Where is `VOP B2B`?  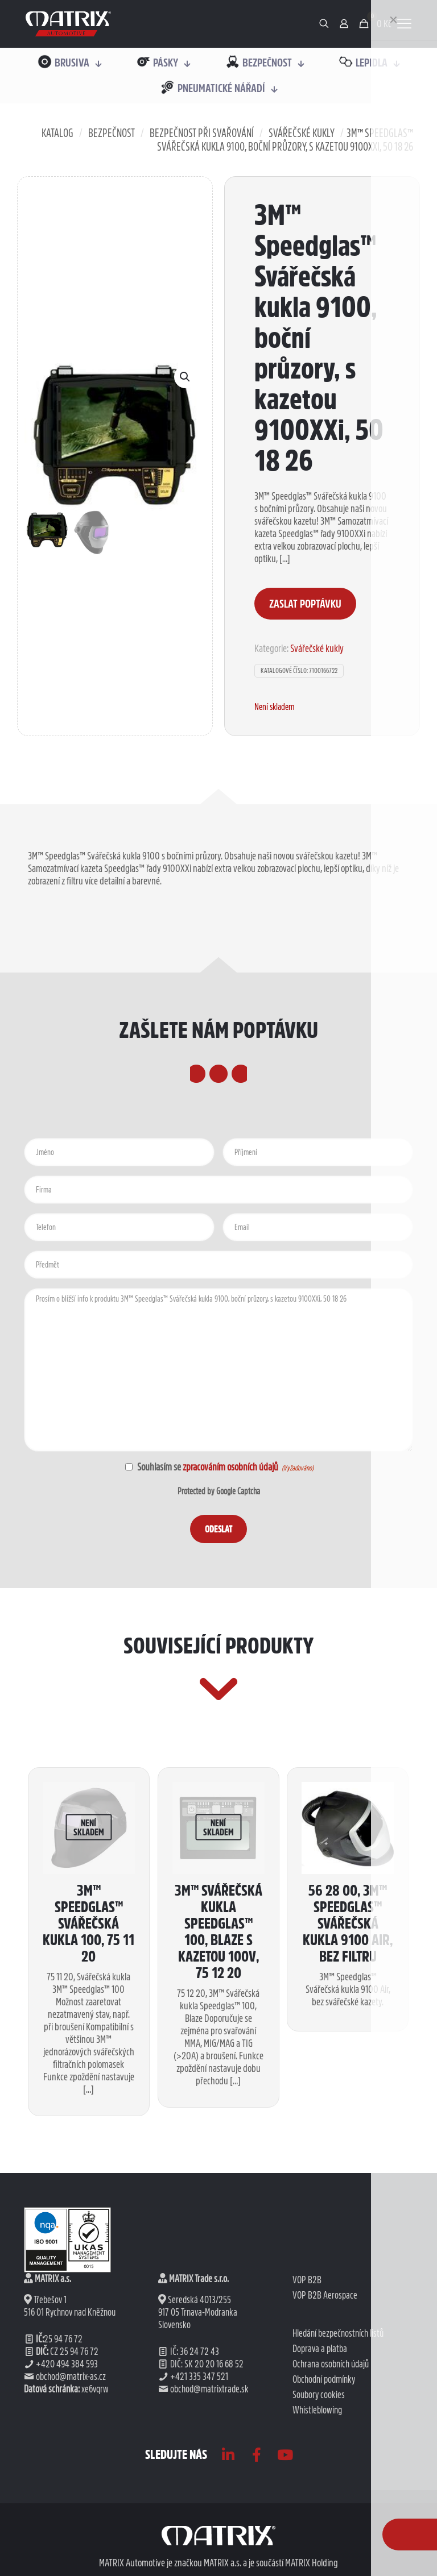 VOP B2B is located at coordinates (306, 2512).